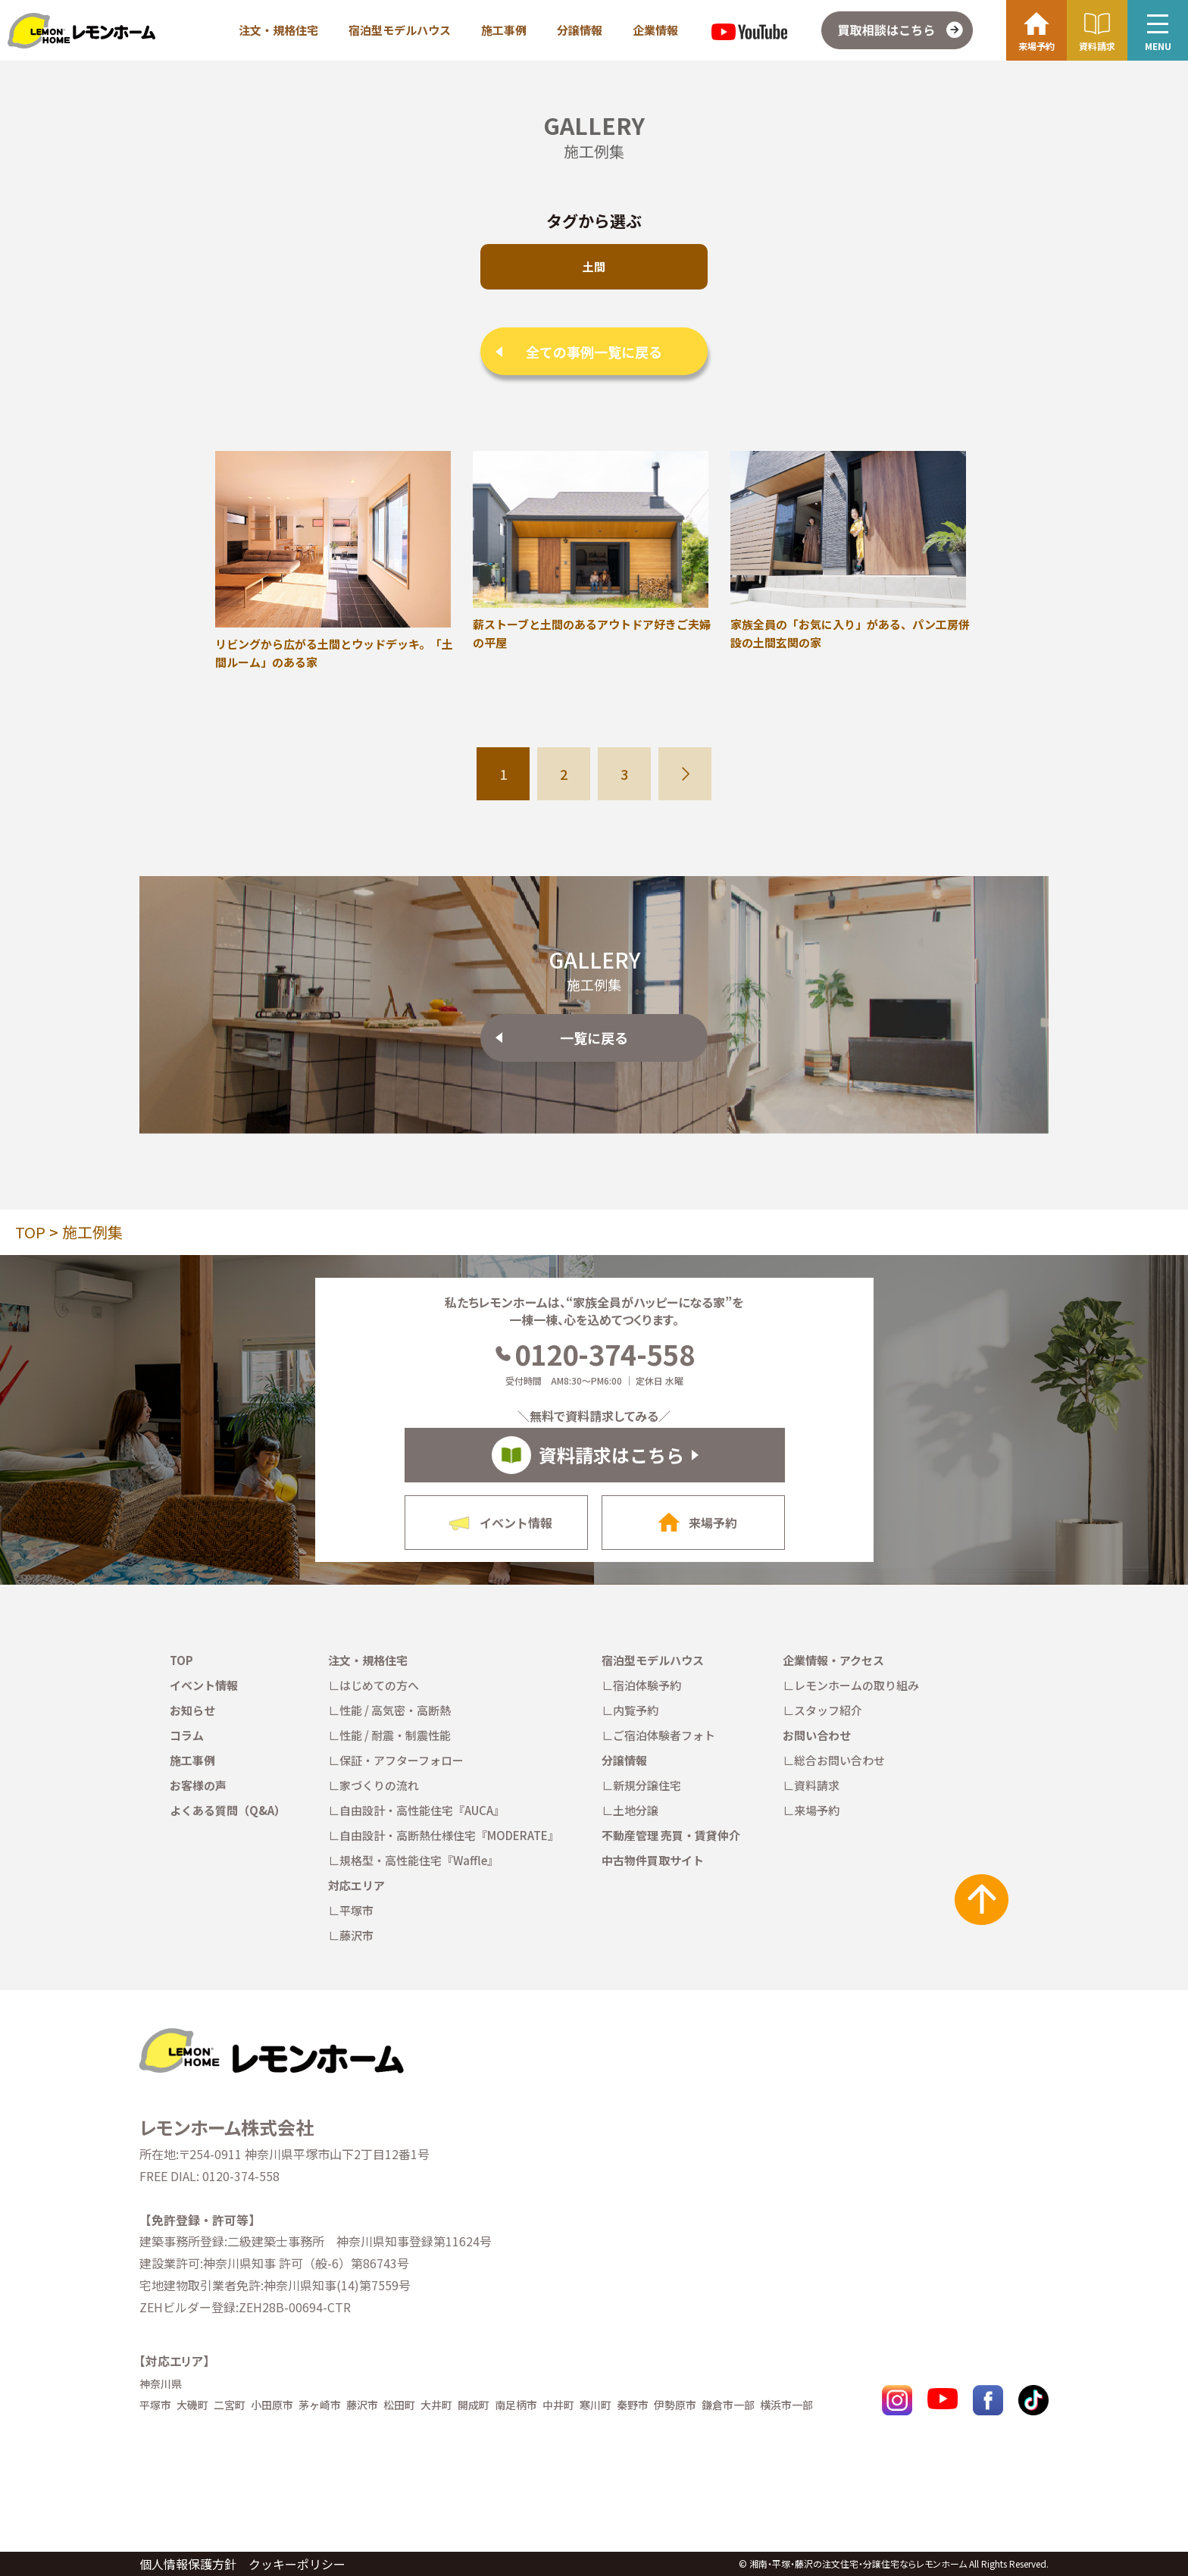  I want to click on 藤沢市, so click(356, 1935).